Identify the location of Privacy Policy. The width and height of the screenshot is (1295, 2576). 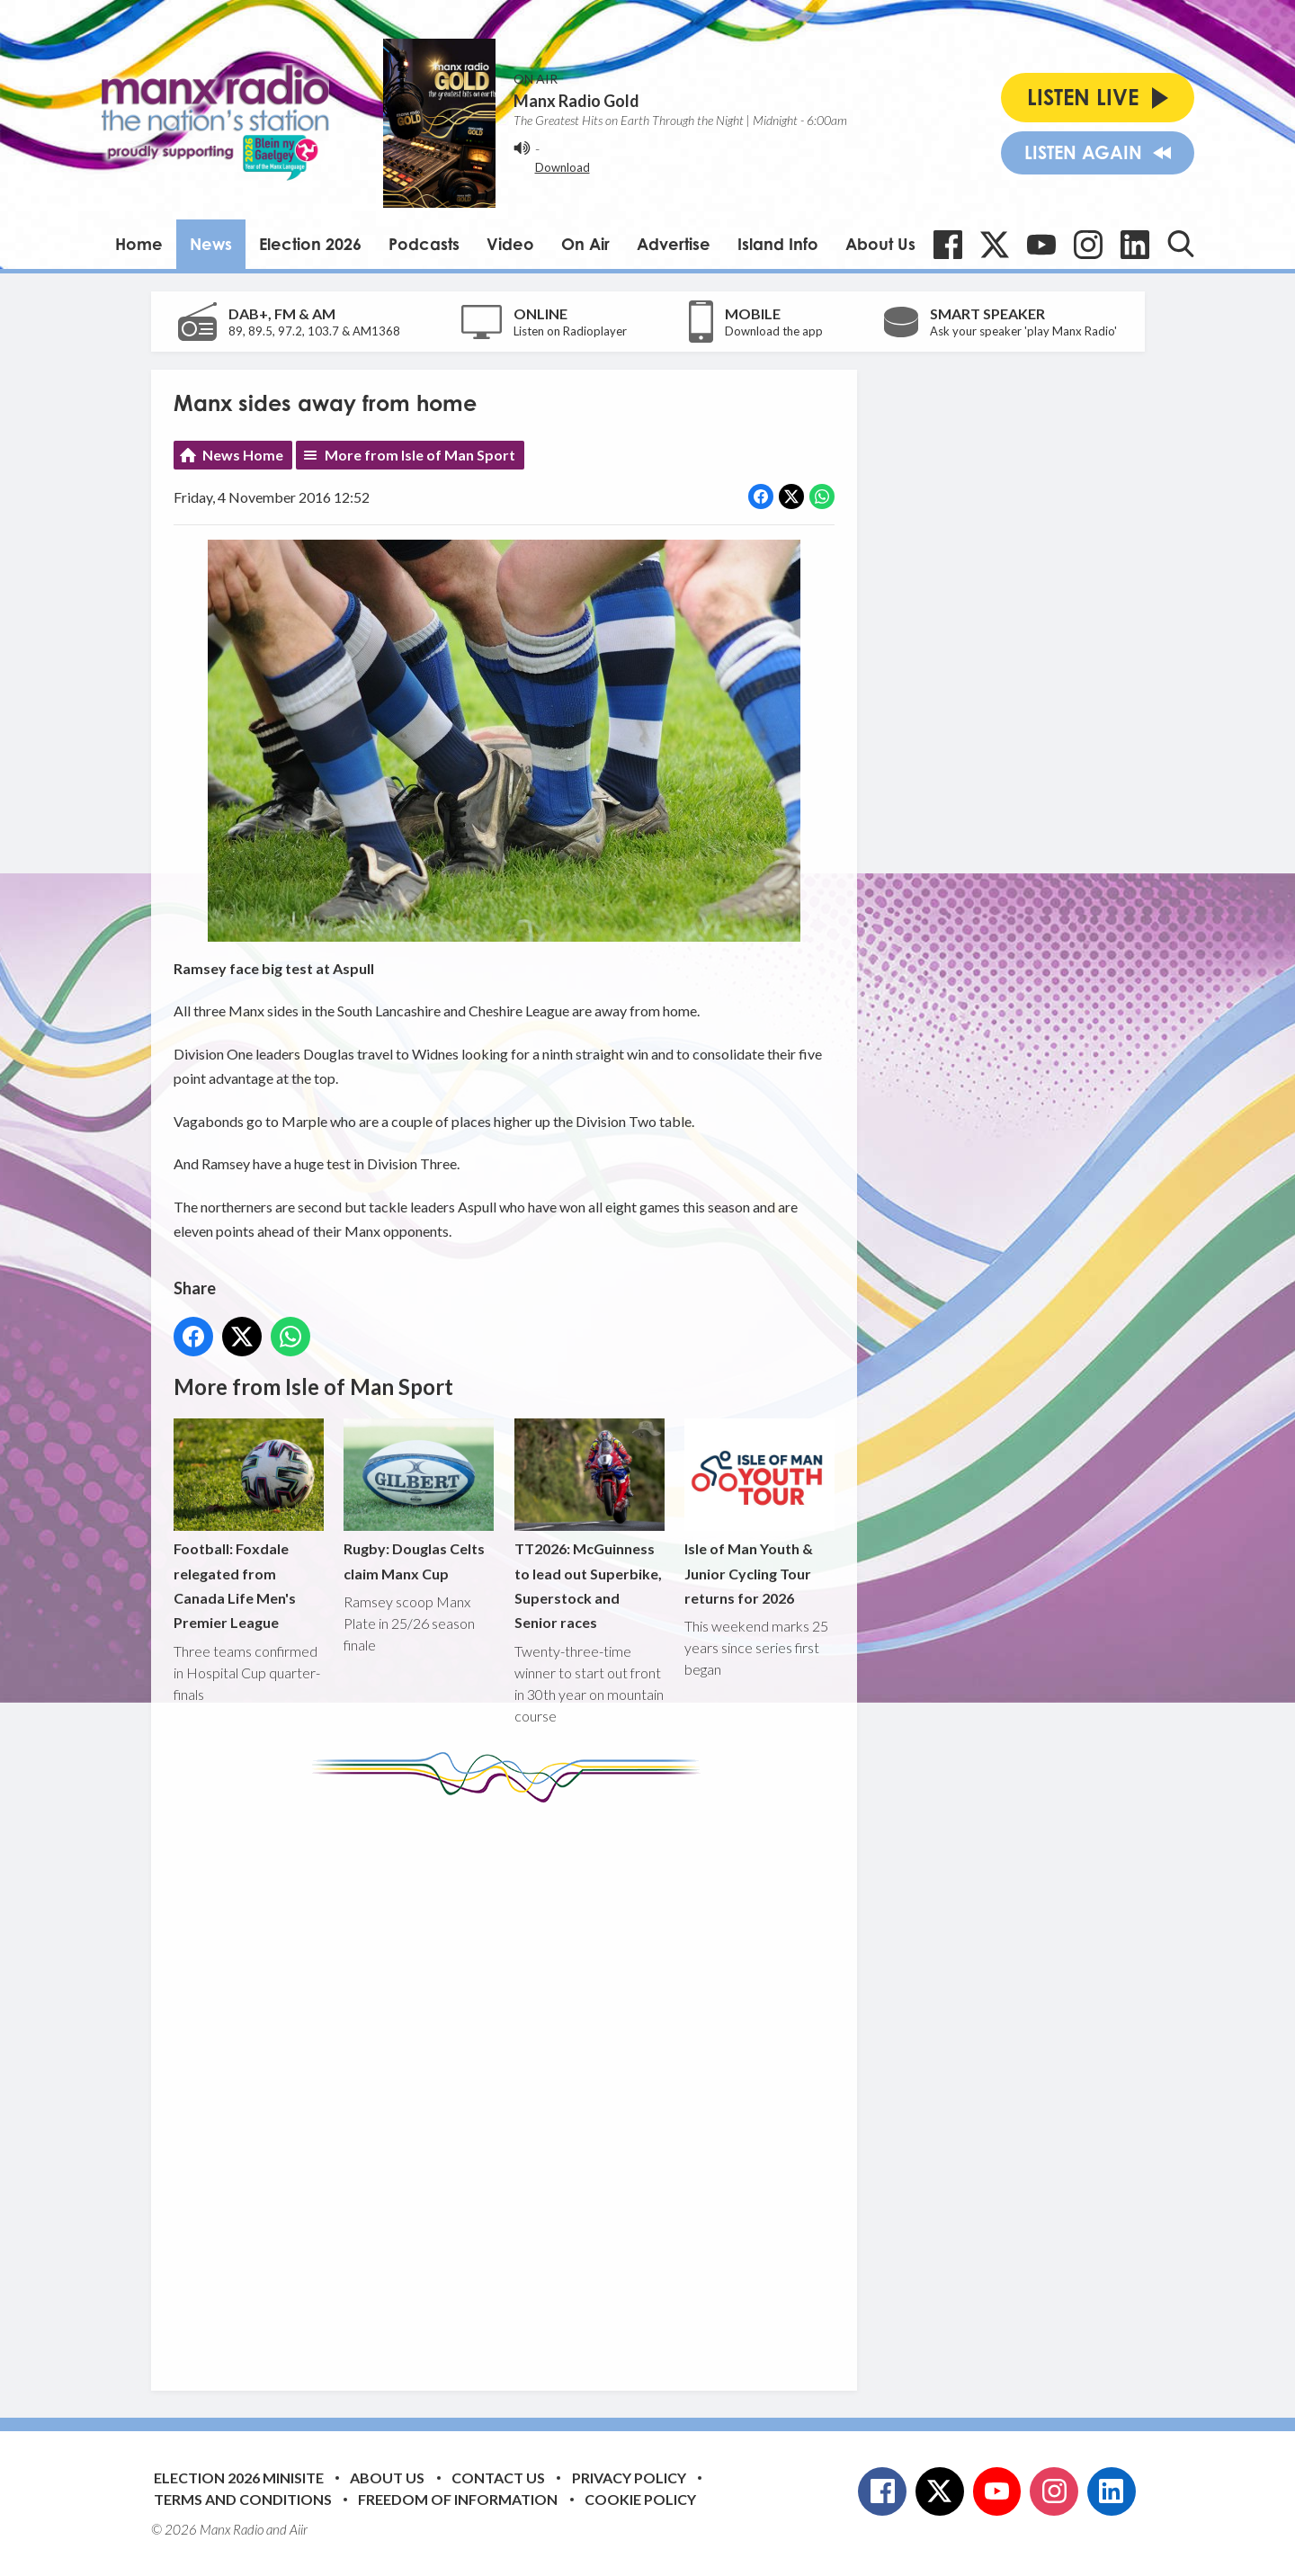
(629, 2477).